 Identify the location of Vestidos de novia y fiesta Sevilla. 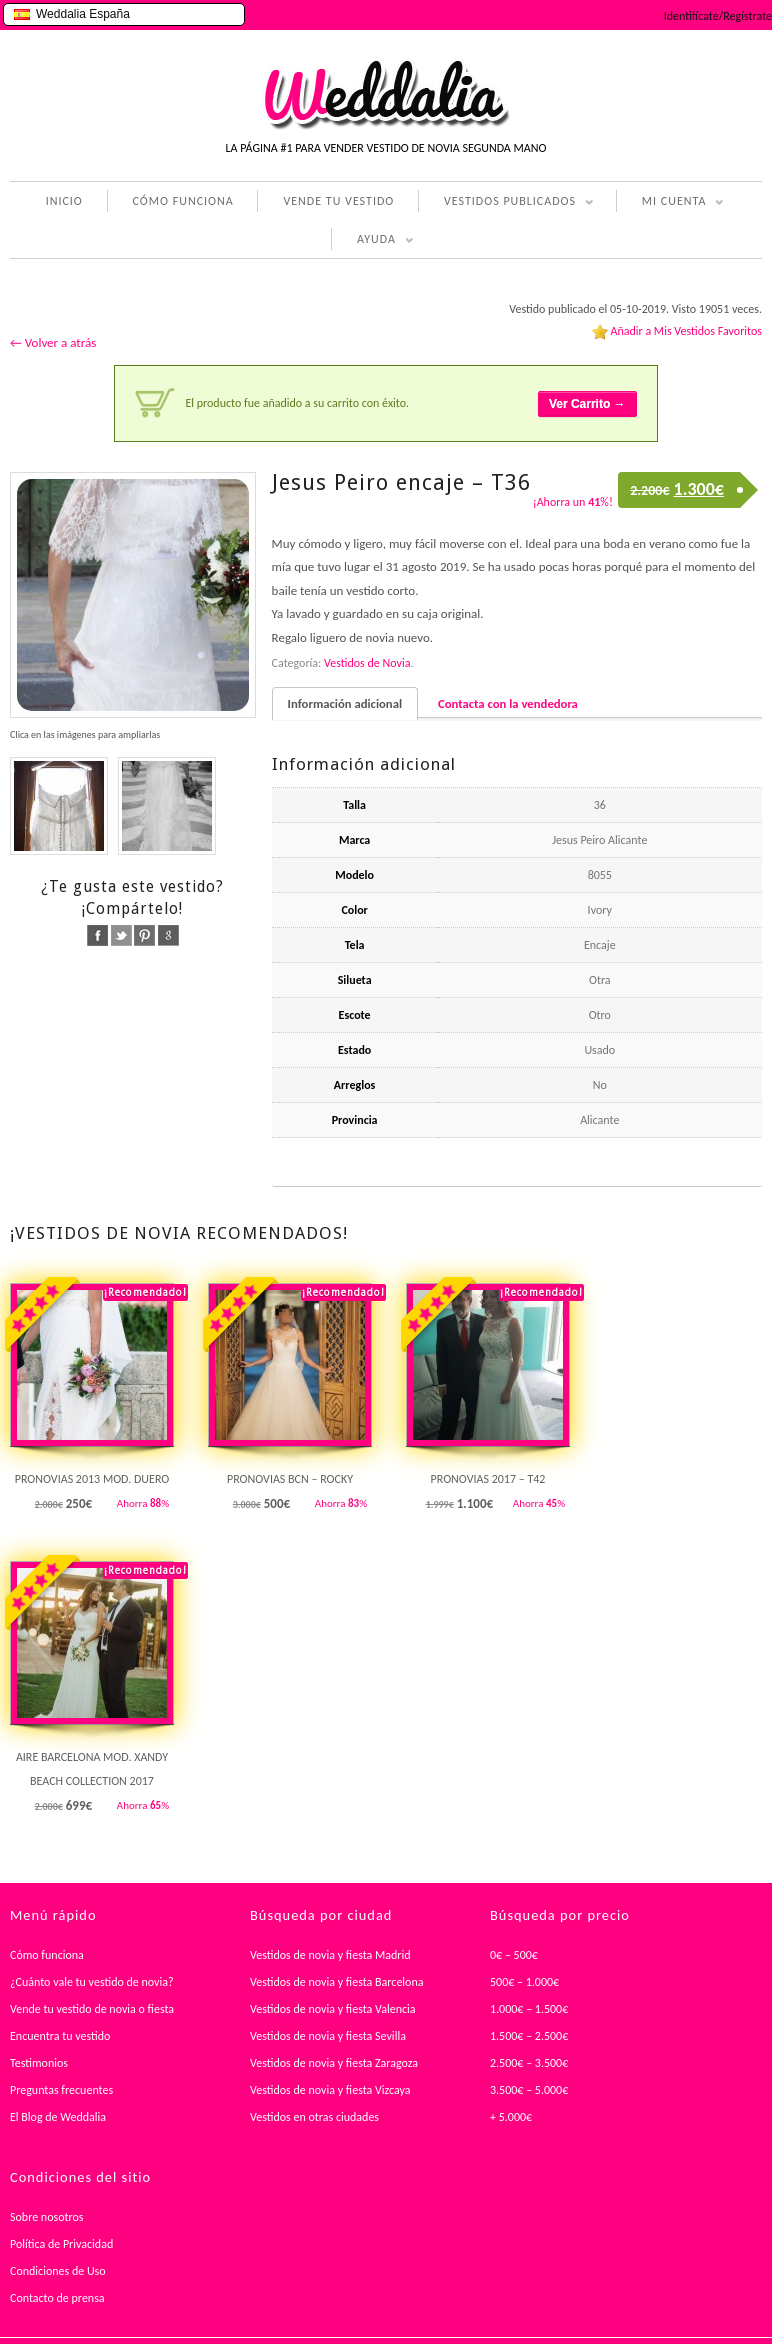
(328, 2036).